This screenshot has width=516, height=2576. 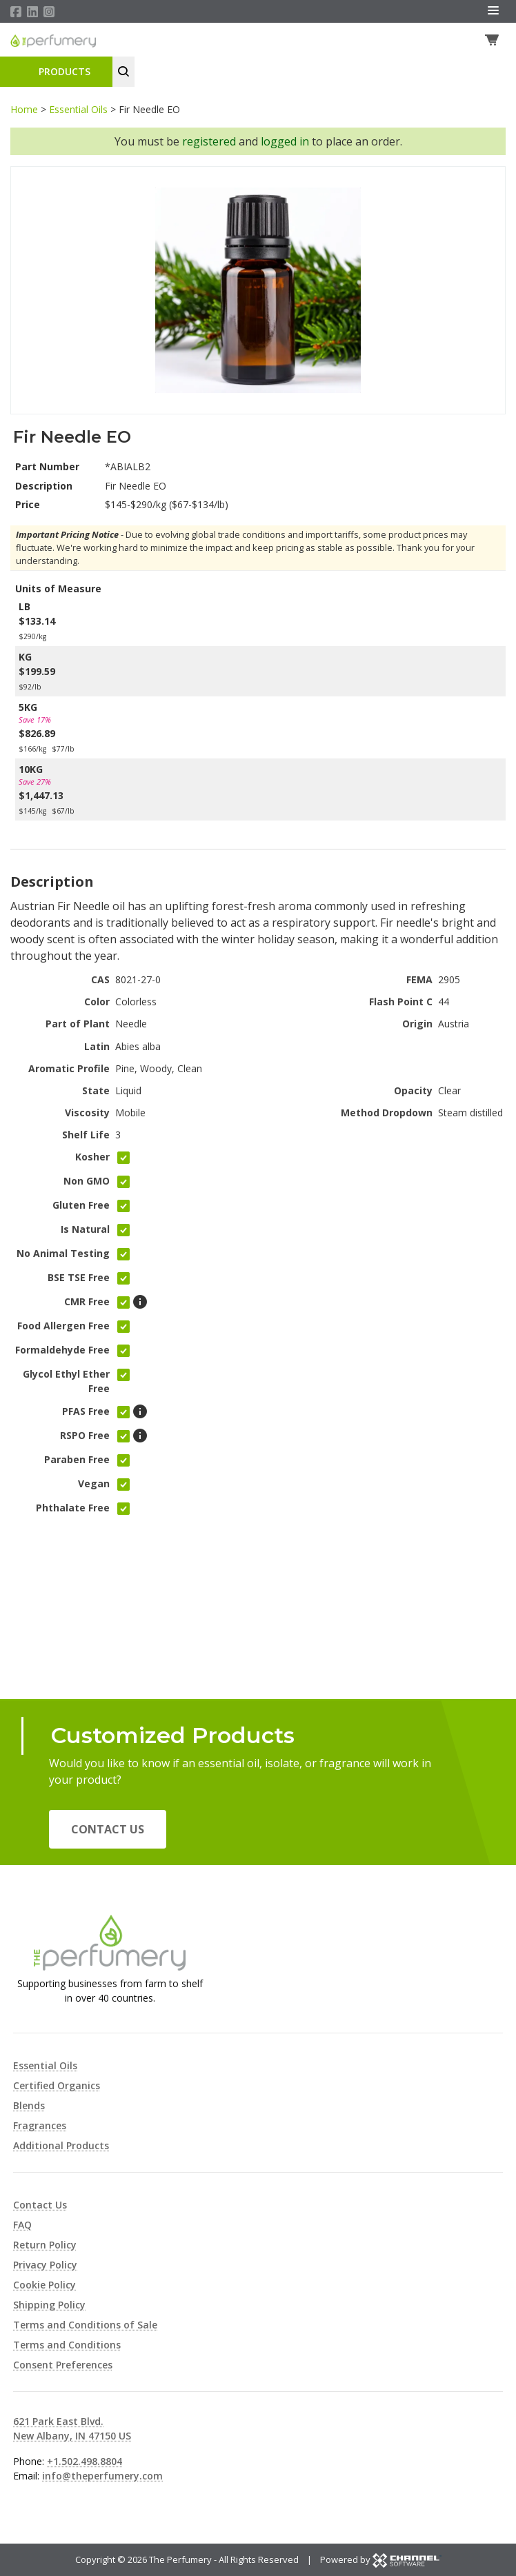 I want to click on Origin, so click(x=417, y=1025).